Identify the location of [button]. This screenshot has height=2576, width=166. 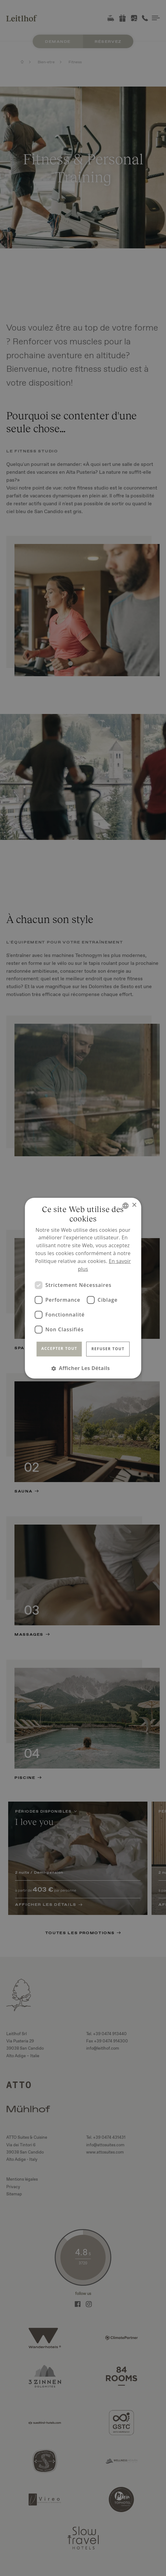
(83, 1368).